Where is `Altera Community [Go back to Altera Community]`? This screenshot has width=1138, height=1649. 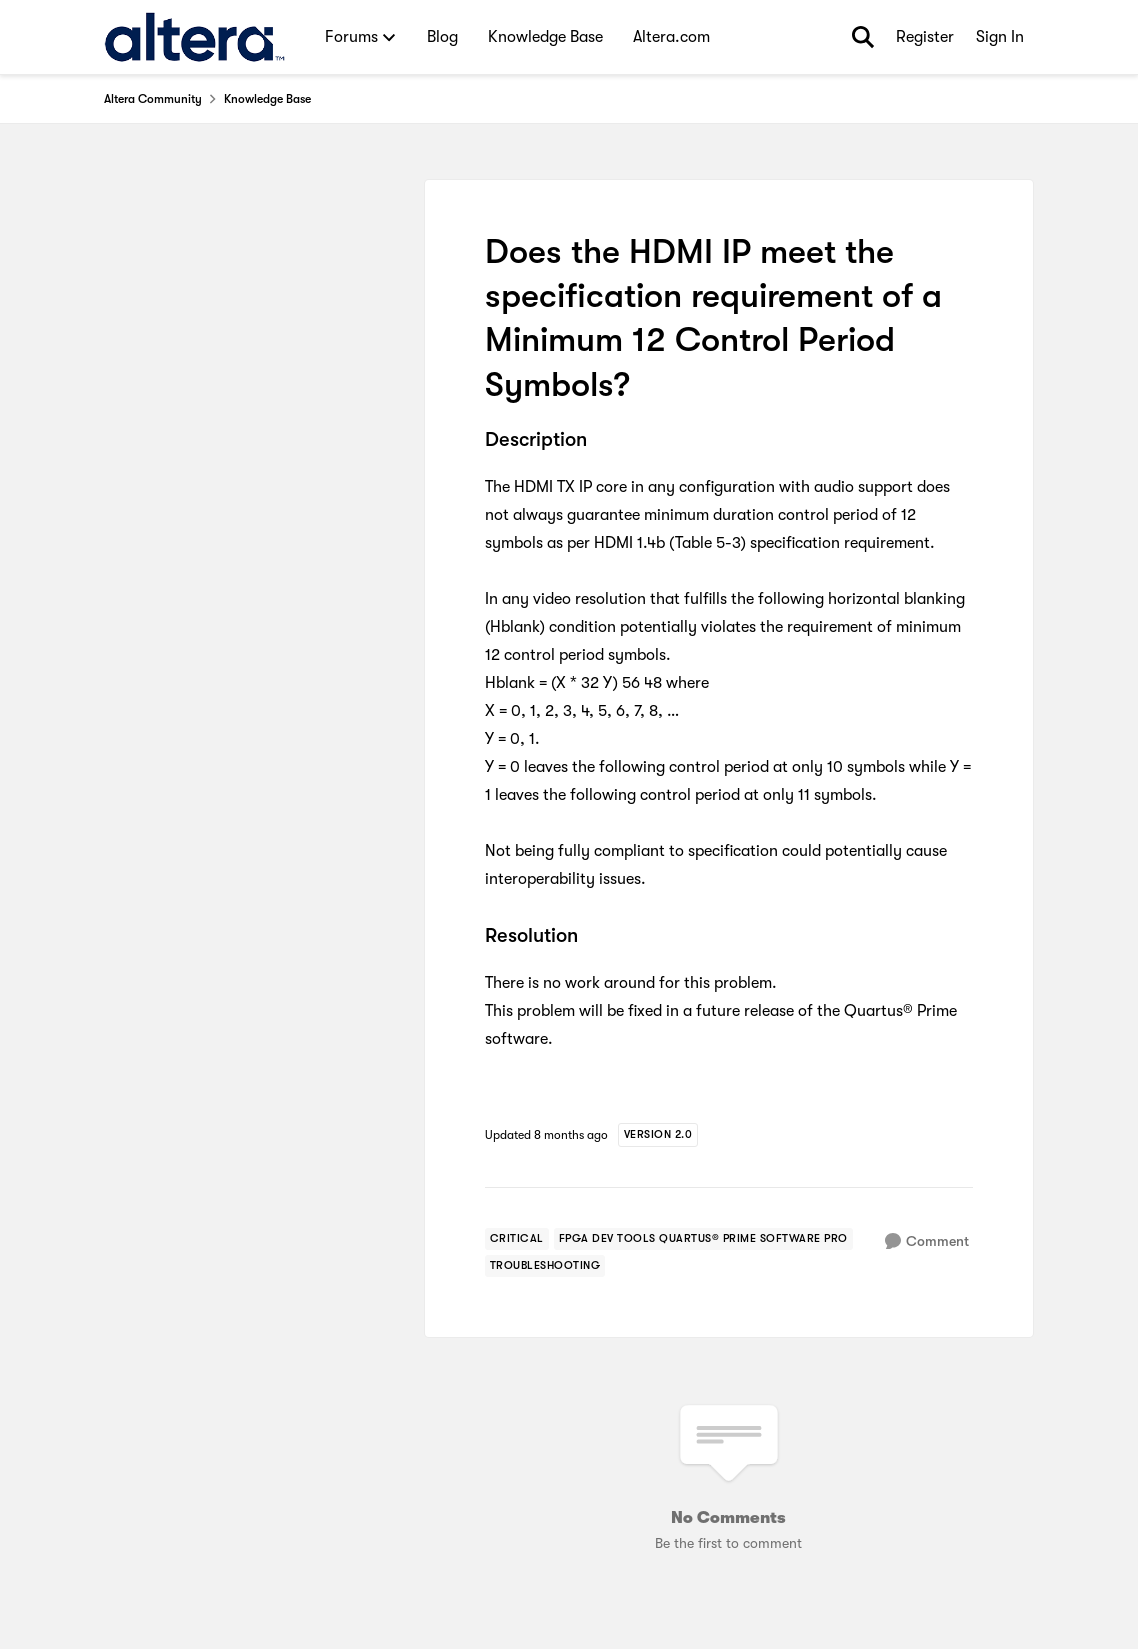
Altera Community [Go back to Altera Community] is located at coordinates (153, 99).